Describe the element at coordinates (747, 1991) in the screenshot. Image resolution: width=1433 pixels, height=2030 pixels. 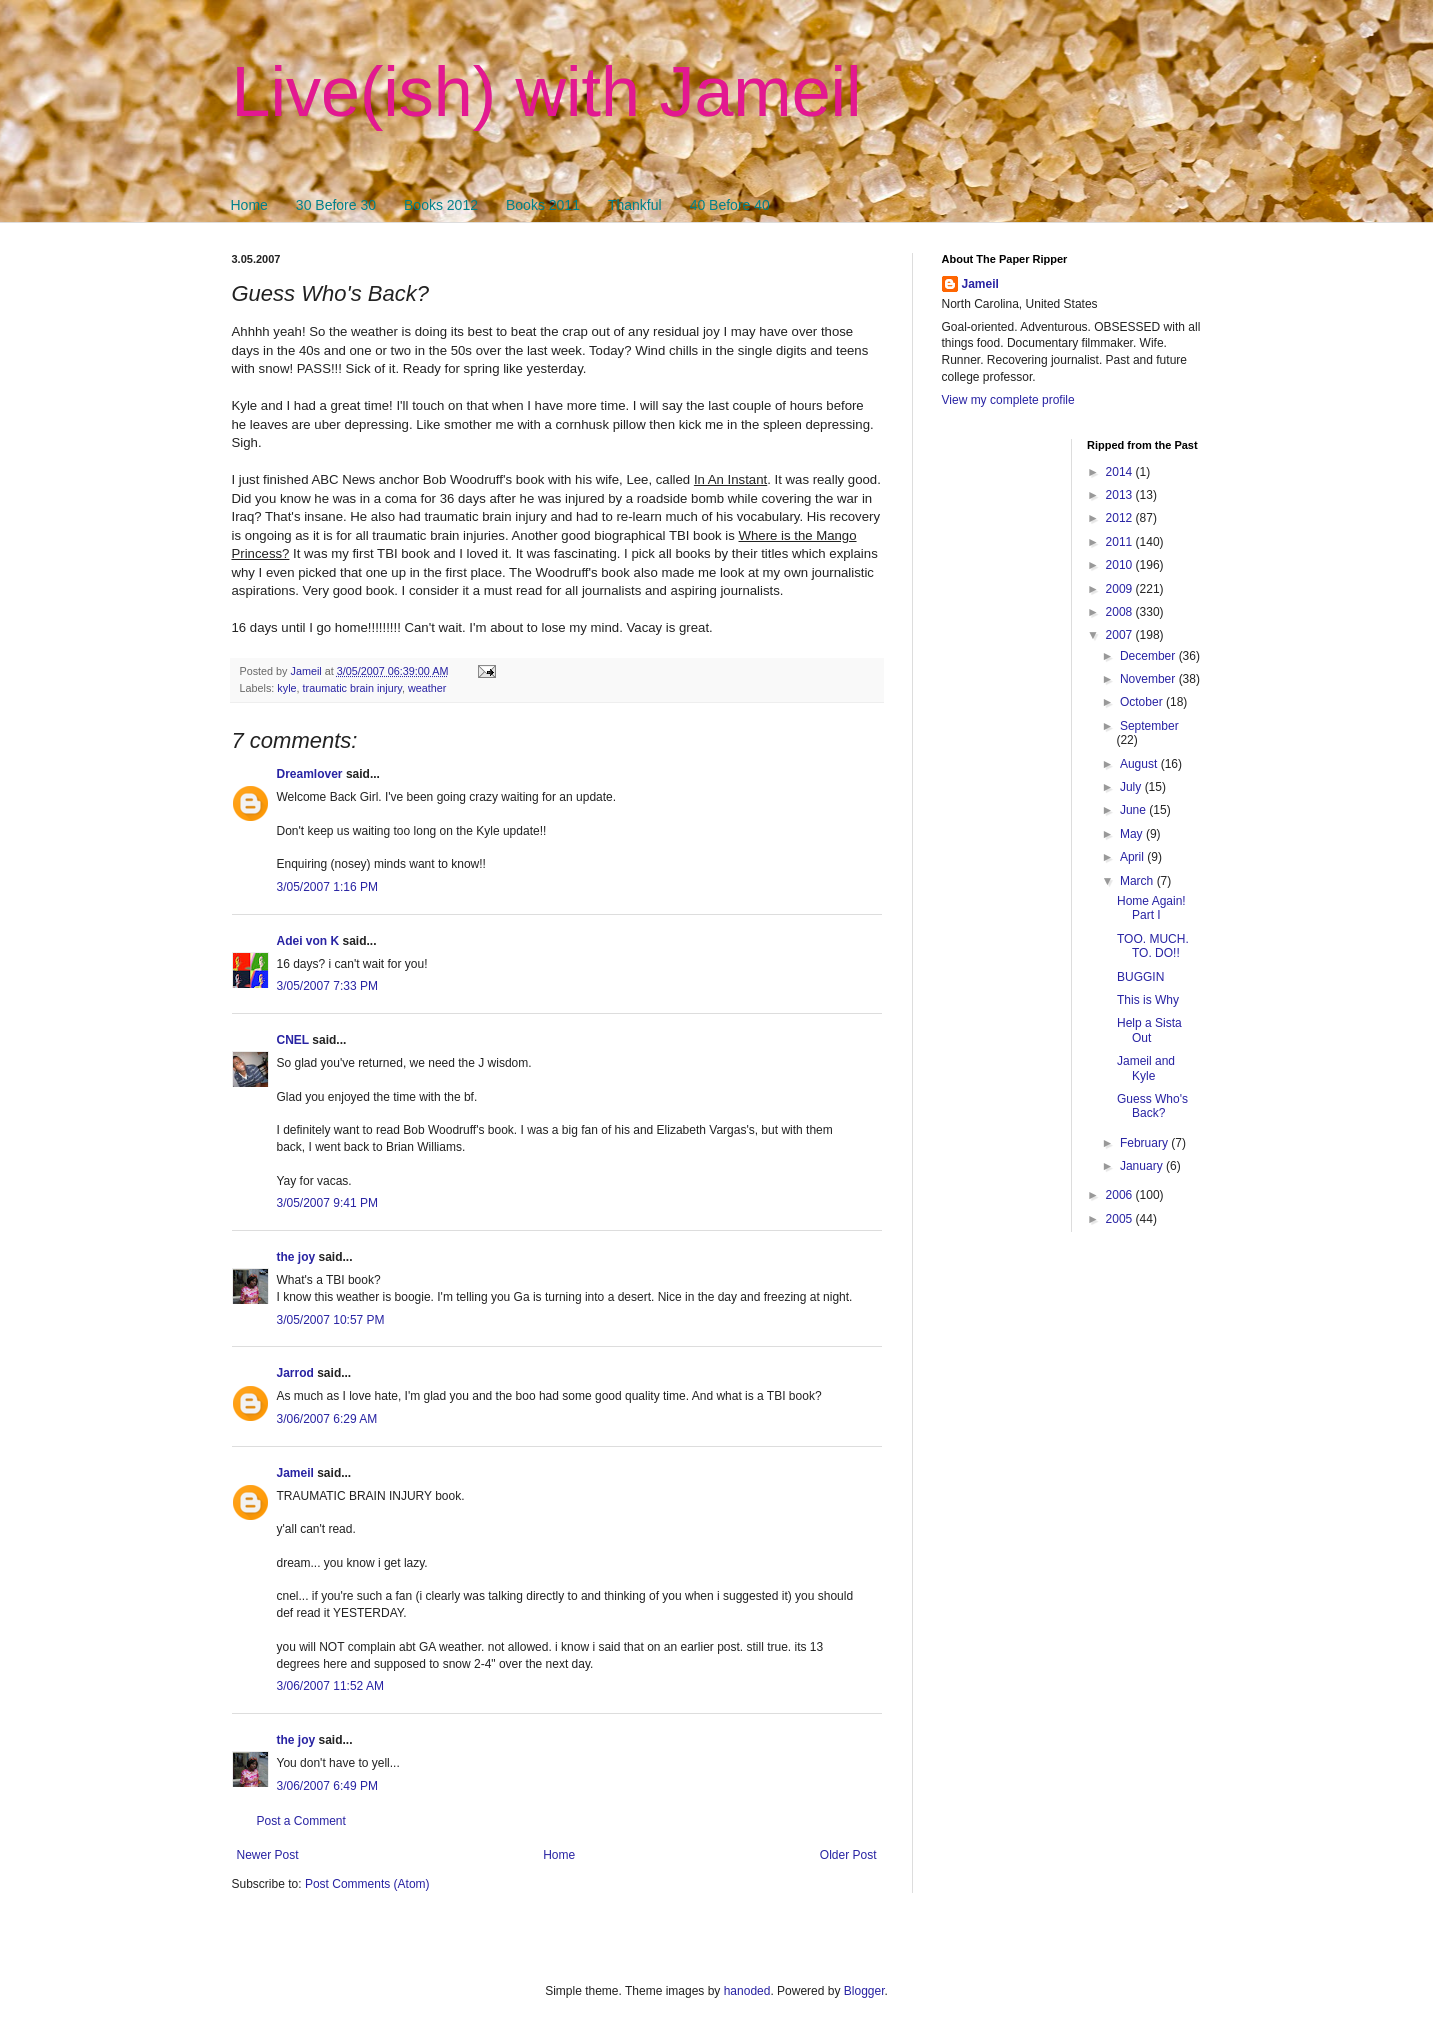
I see `hanoded` at that location.